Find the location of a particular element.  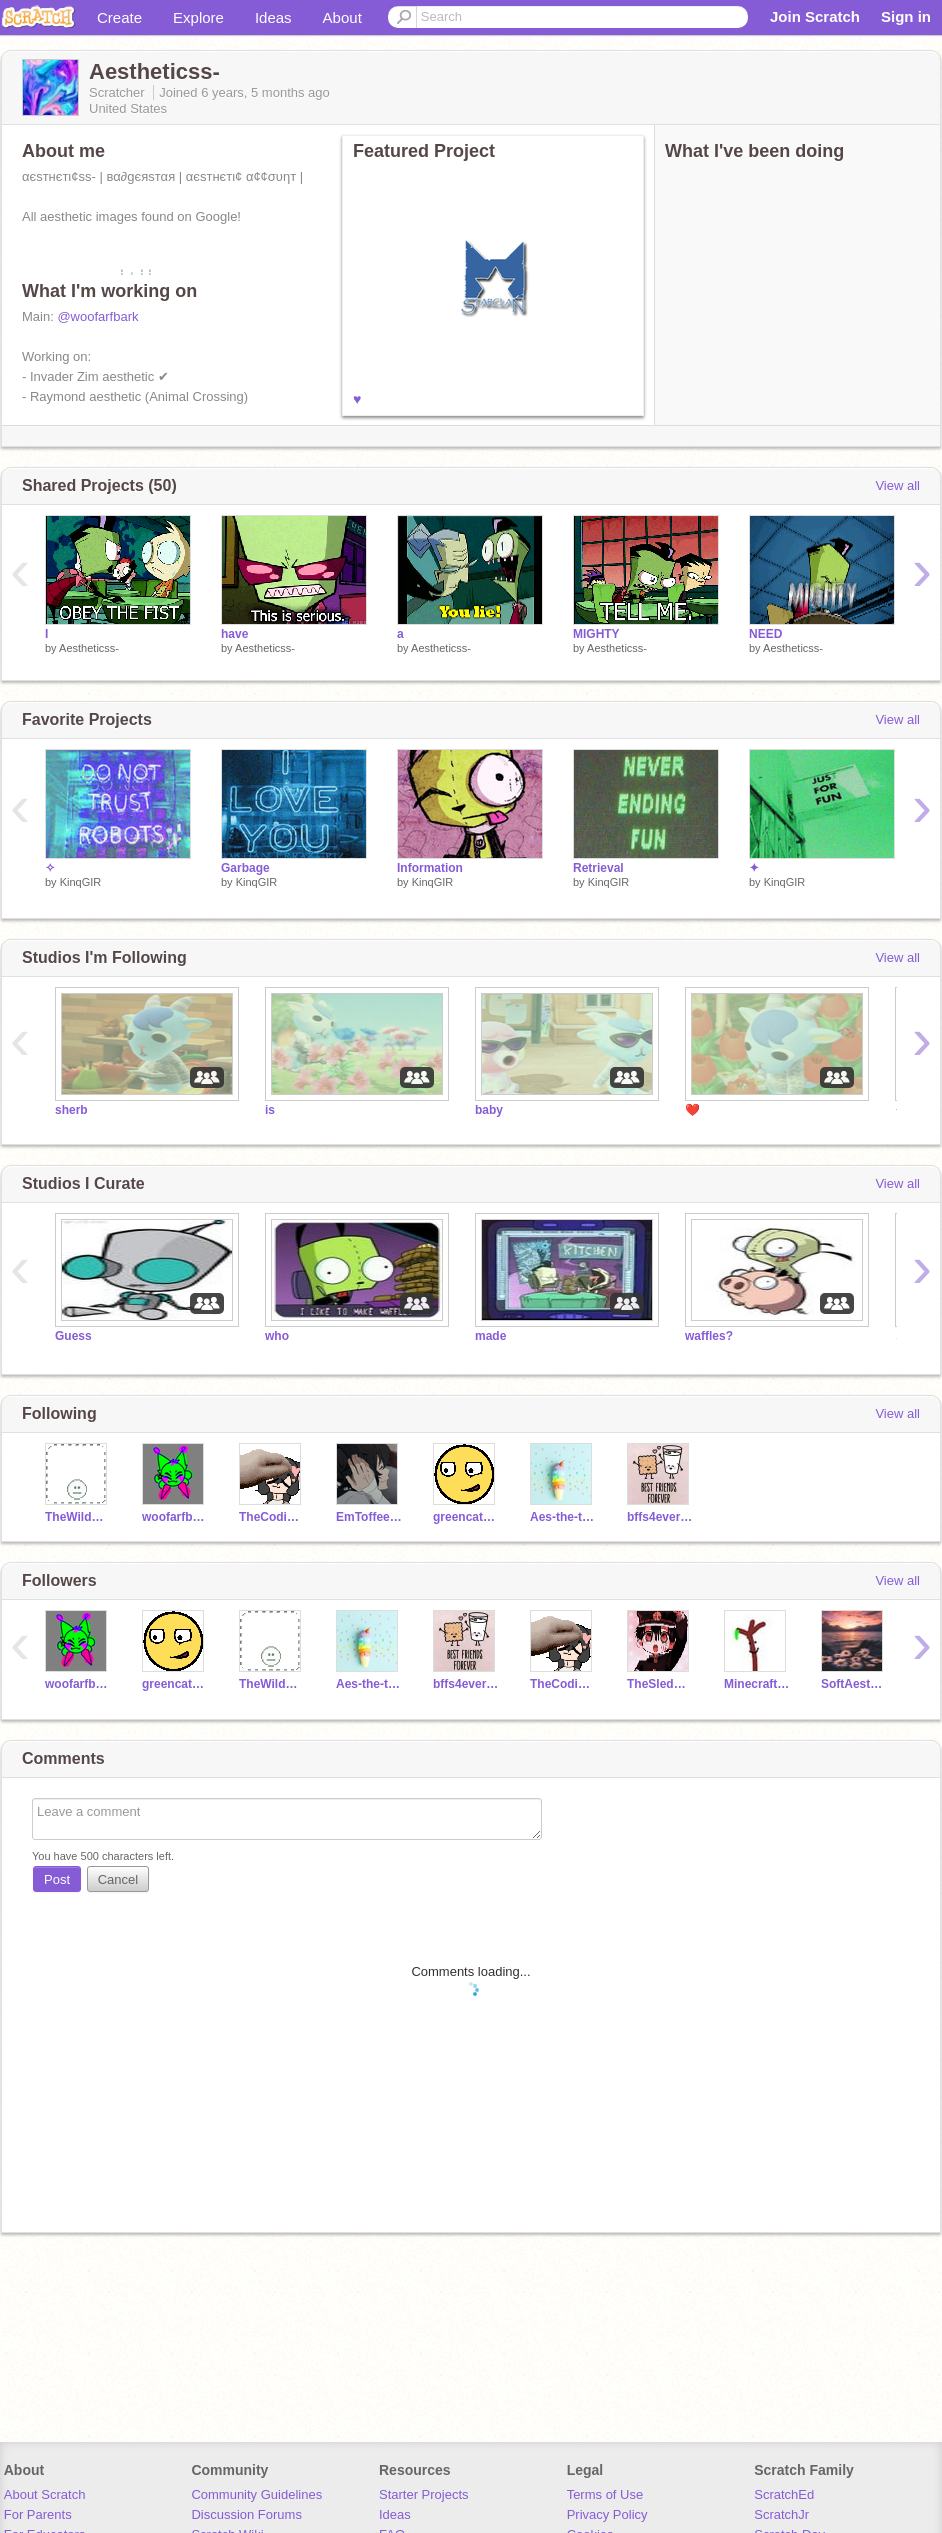

EmToffeeHearts is located at coordinates (369, 1517).